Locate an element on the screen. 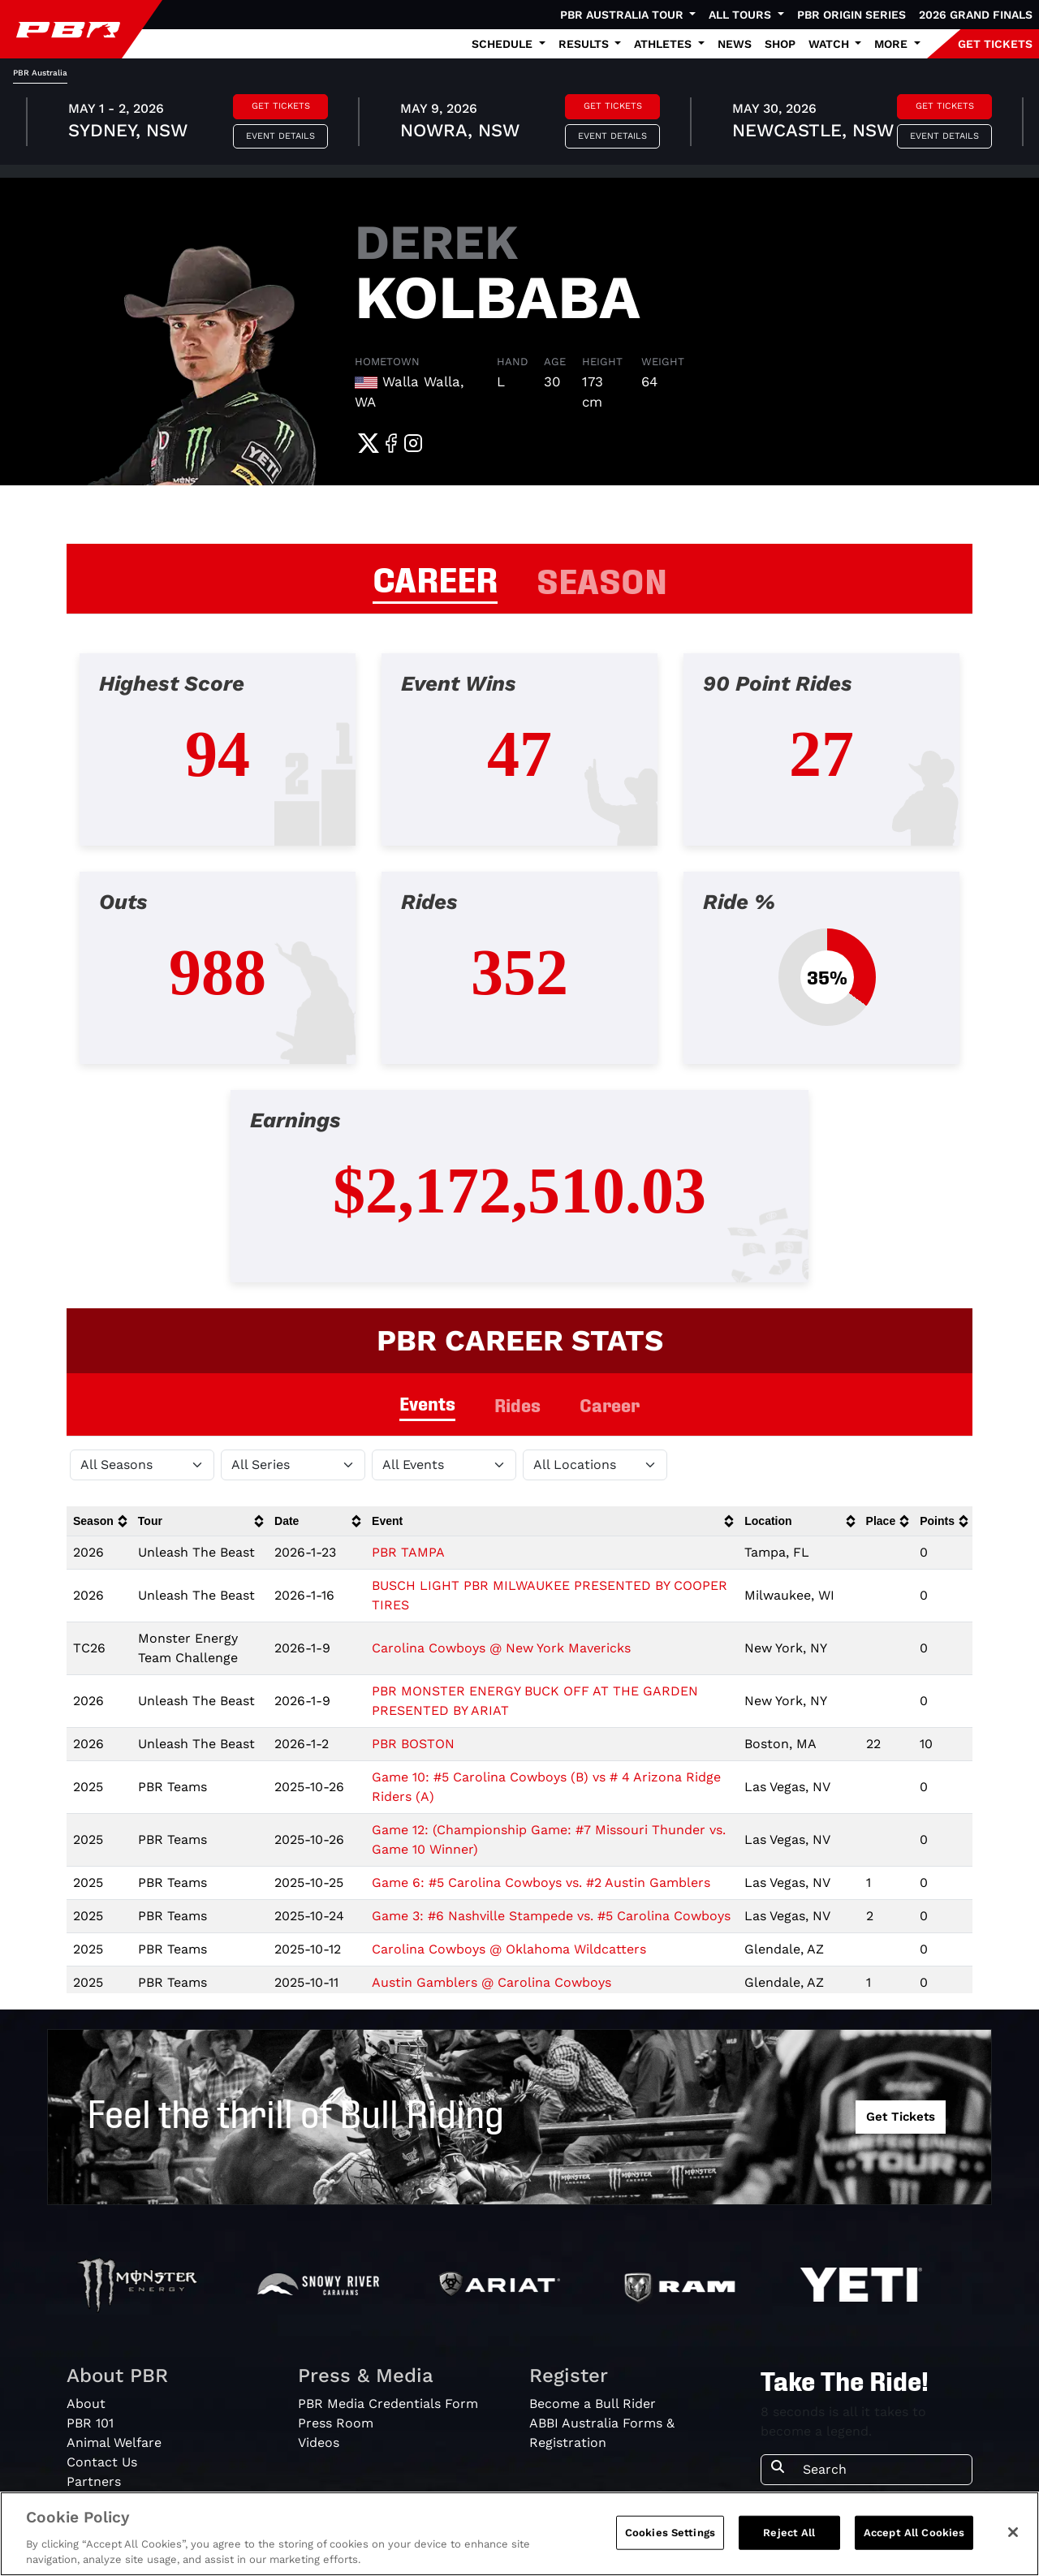 This screenshot has height=2576, width=1039. Events [tab] is located at coordinates (427, 1403).